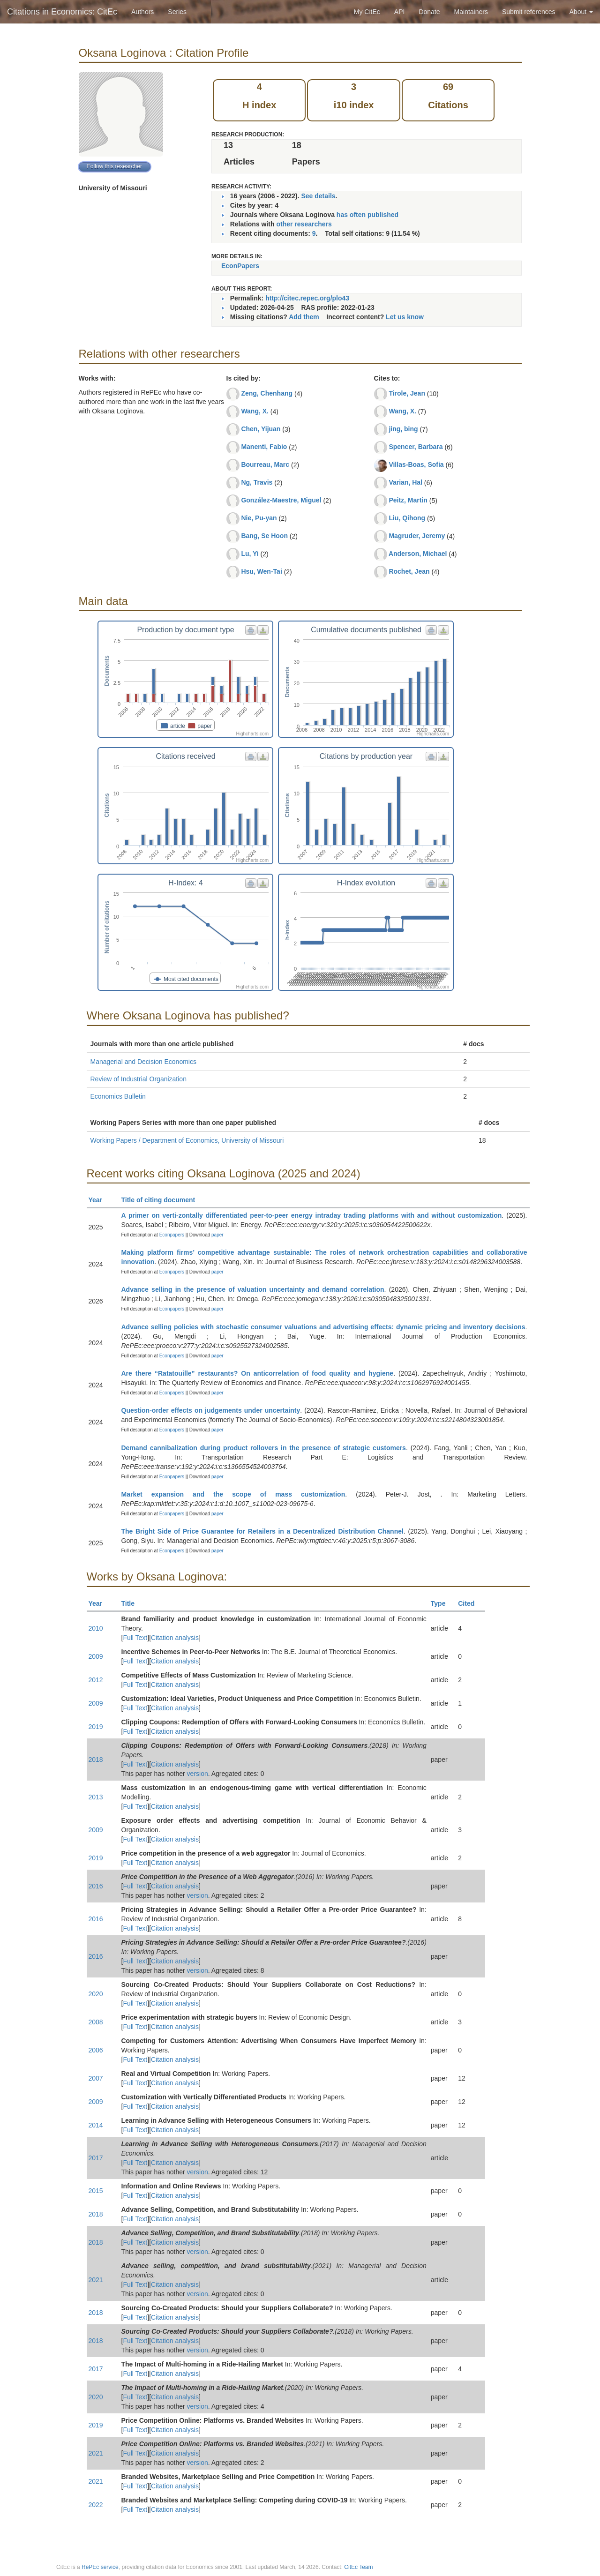 This screenshot has width=600, height=2576. What do you see at coordinates (399, 11) in the screenshot?
I see `API` at bounding box center [399, 11].